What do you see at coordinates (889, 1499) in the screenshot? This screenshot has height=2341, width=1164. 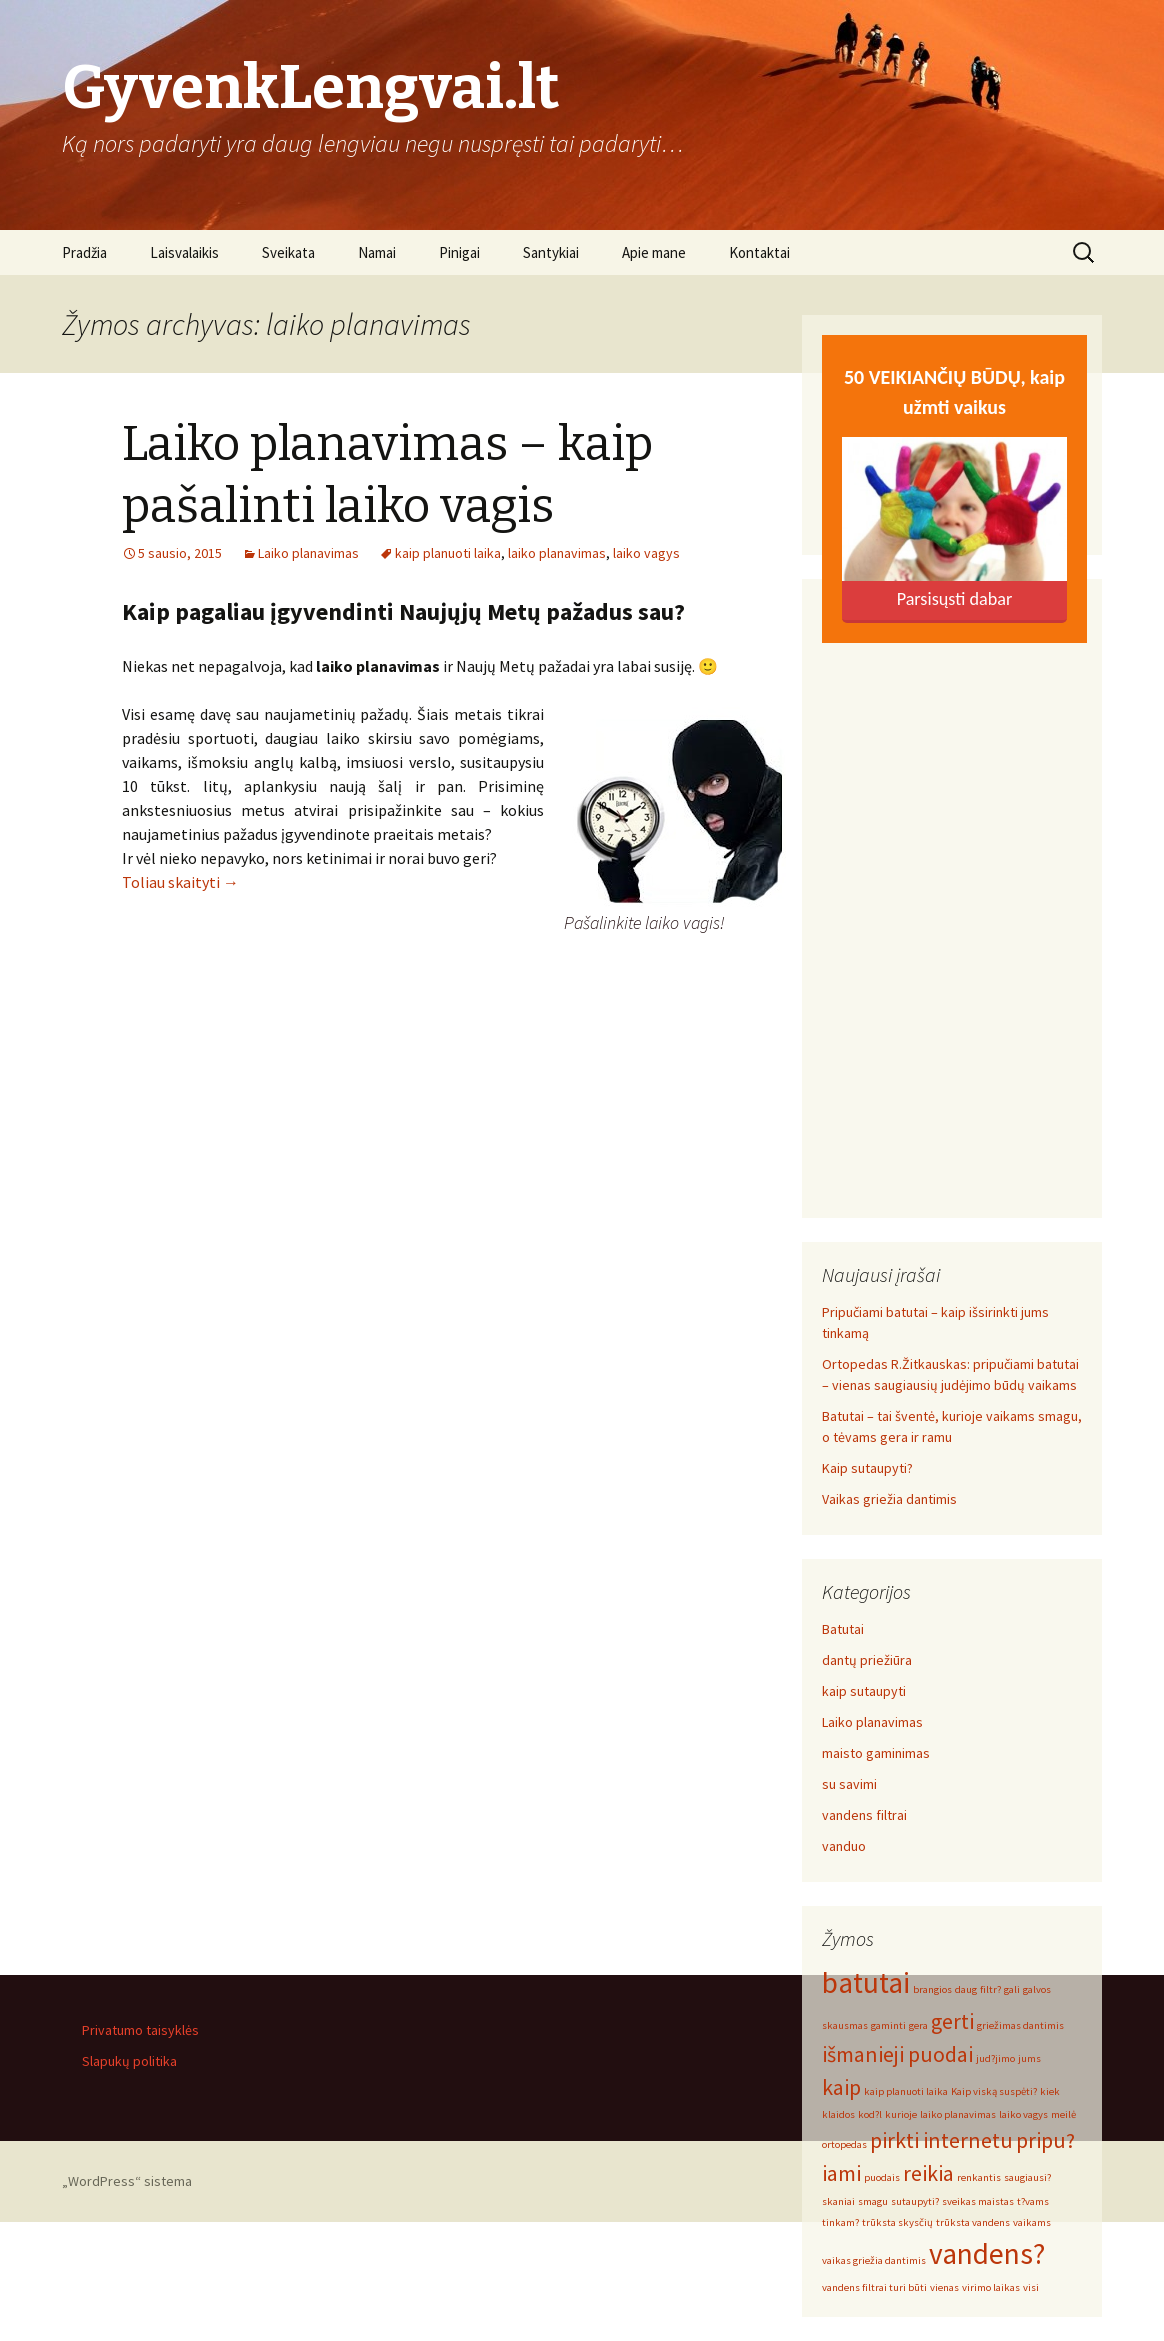 I see `Vaikas griežia dantimis` at bounding box center [889, 1499].